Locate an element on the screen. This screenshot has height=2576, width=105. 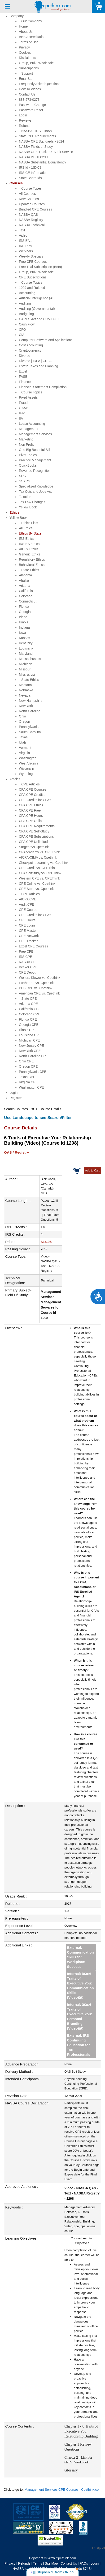
Nebraska is located at coordinates (26, 690).